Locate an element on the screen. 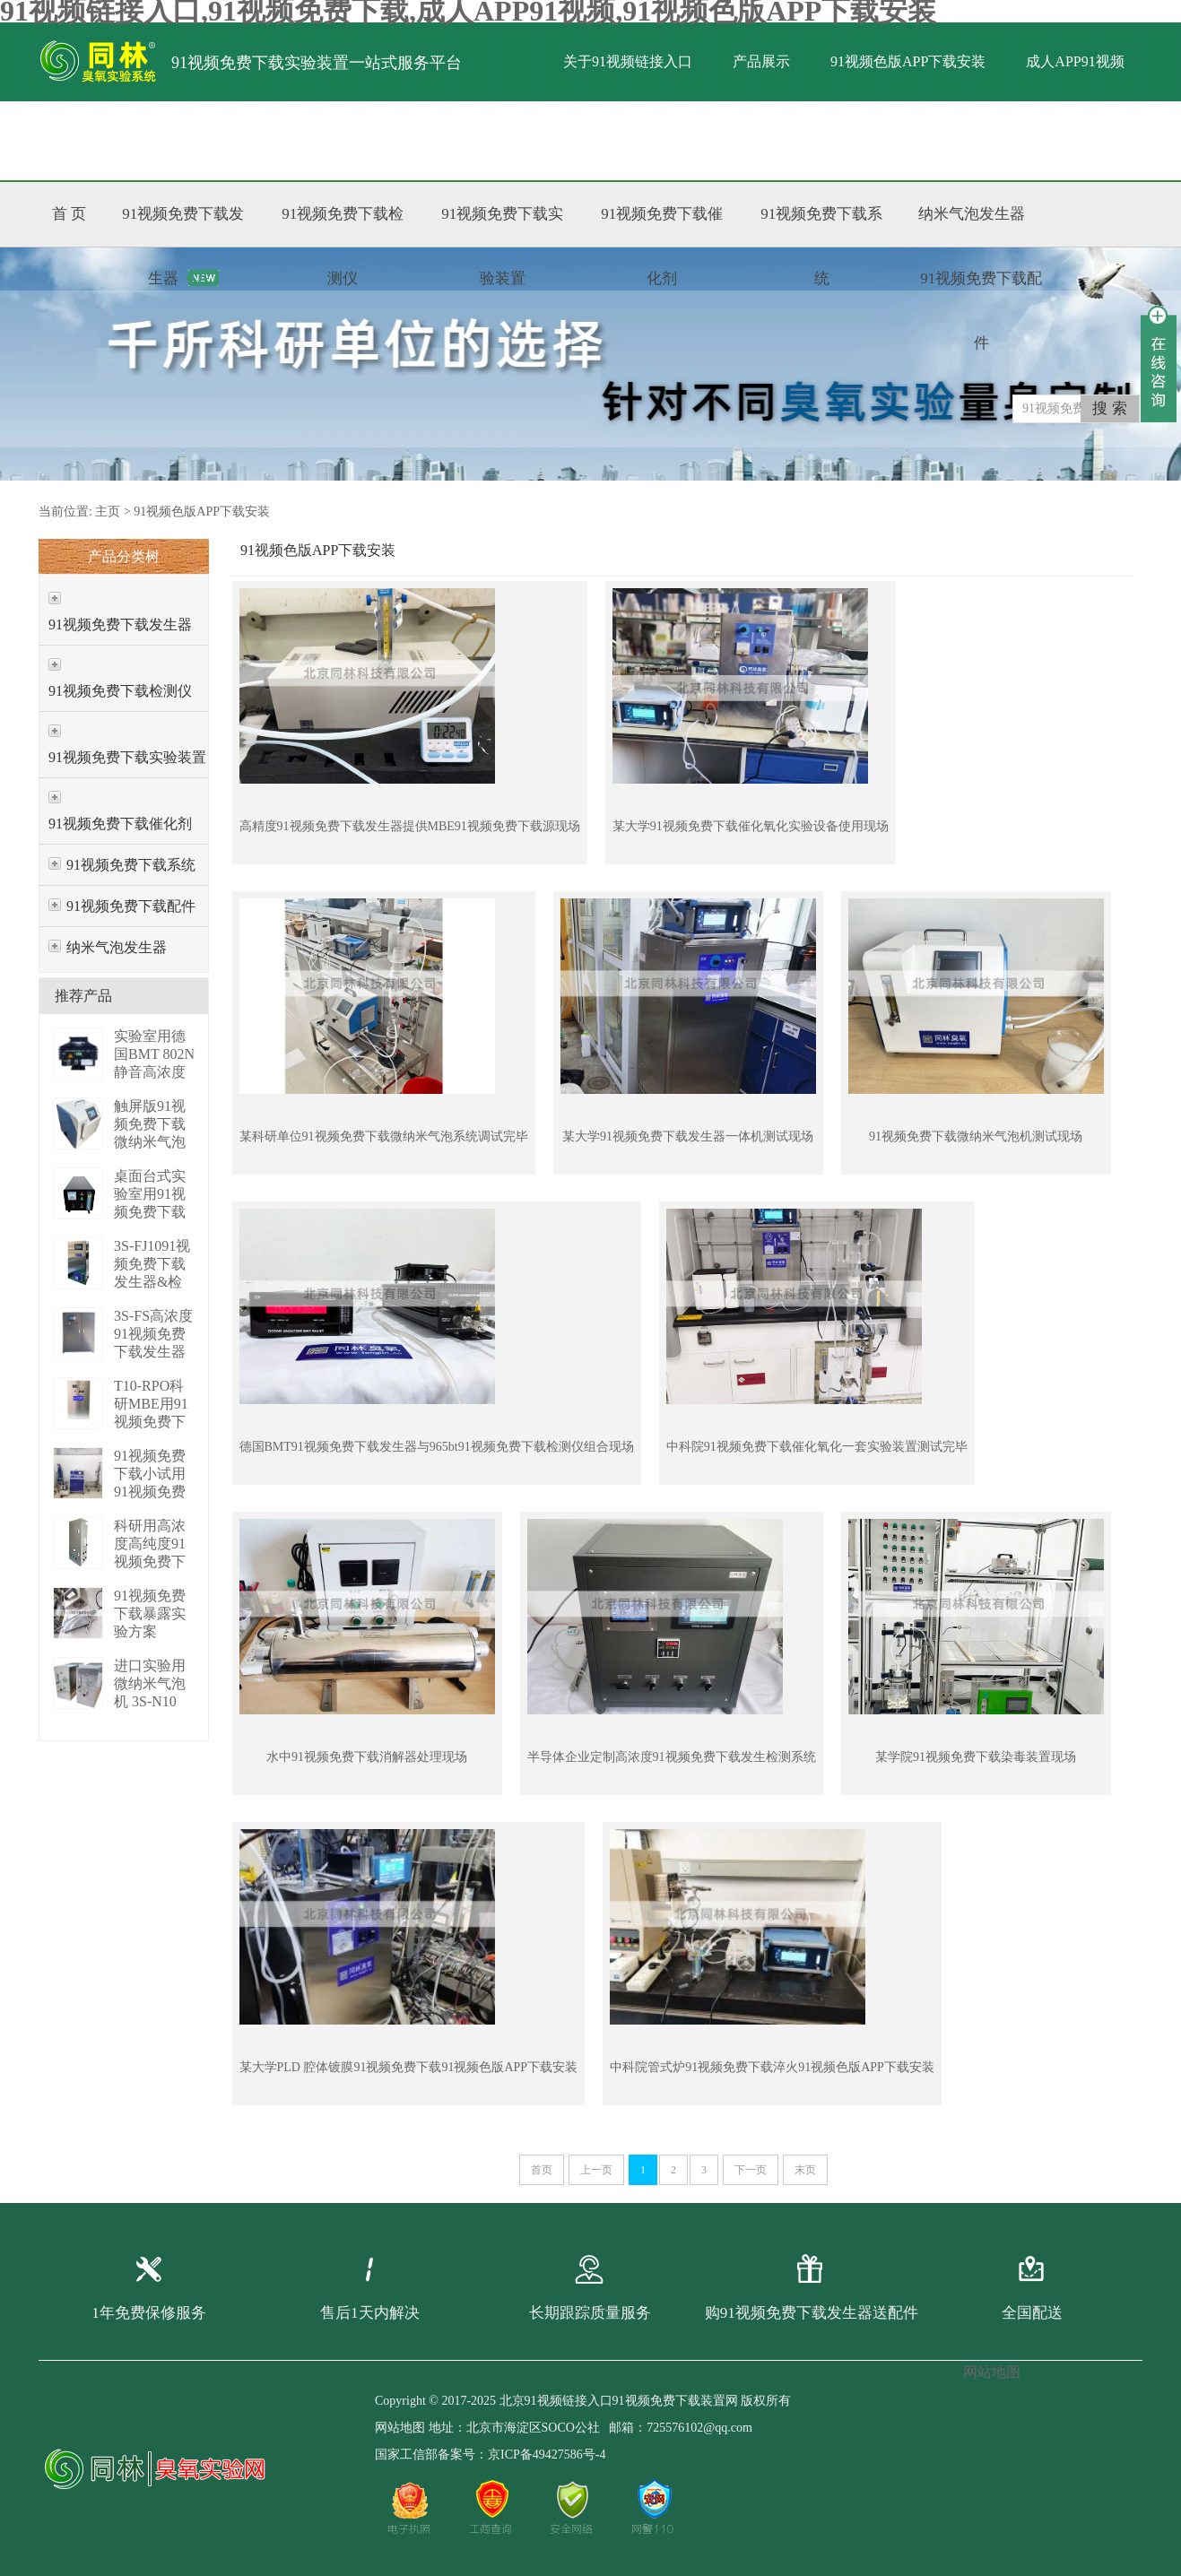 The height and width of the screenshot is (2576, 1181). 纳米气泡发生器 is located at coordinates (116, 947).